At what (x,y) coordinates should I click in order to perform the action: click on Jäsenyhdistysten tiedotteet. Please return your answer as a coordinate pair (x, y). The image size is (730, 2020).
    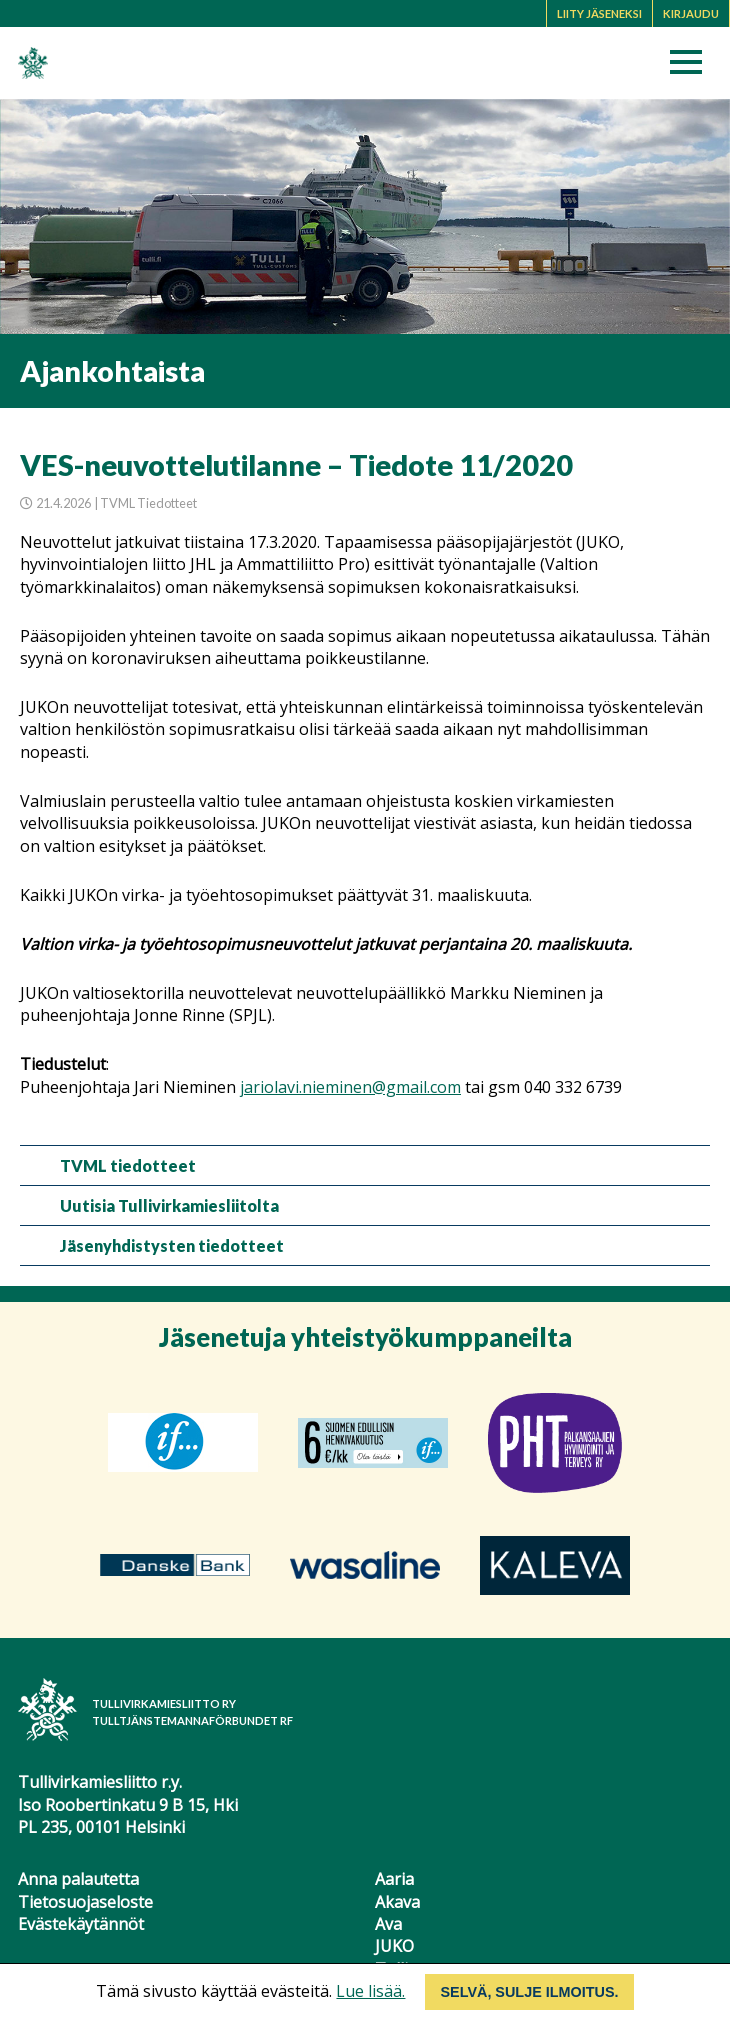
    Looking at the image, I should click on (172, 1245).